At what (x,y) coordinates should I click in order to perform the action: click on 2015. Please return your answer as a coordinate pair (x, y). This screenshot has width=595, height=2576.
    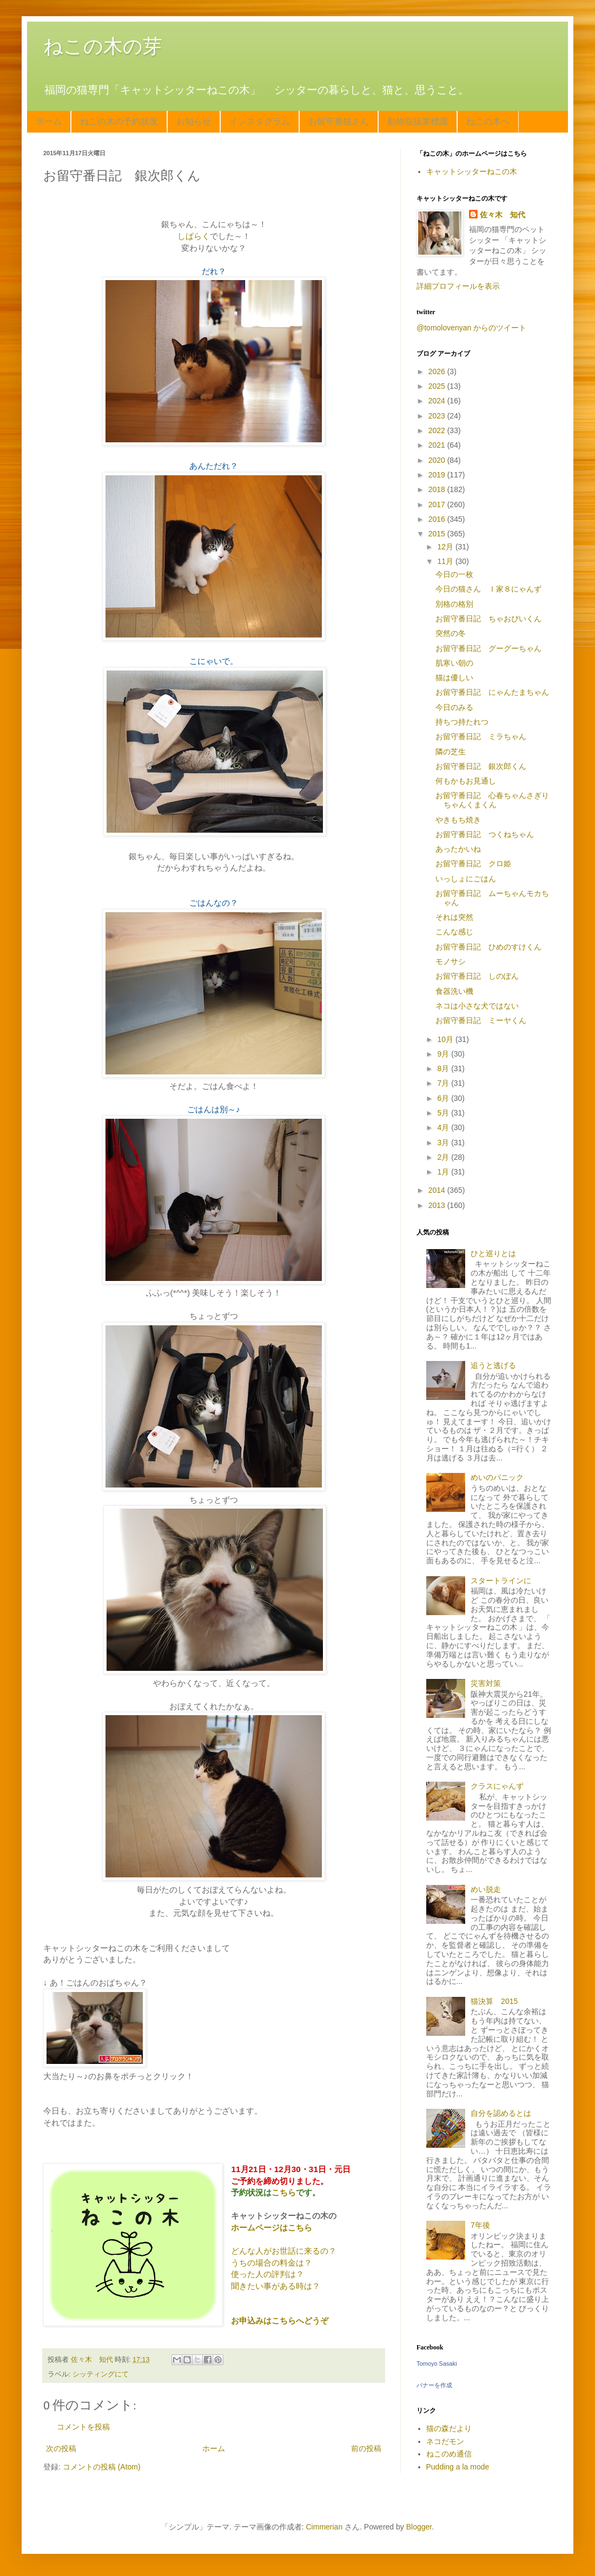
    Looking at the image, I should click on (437, 533).